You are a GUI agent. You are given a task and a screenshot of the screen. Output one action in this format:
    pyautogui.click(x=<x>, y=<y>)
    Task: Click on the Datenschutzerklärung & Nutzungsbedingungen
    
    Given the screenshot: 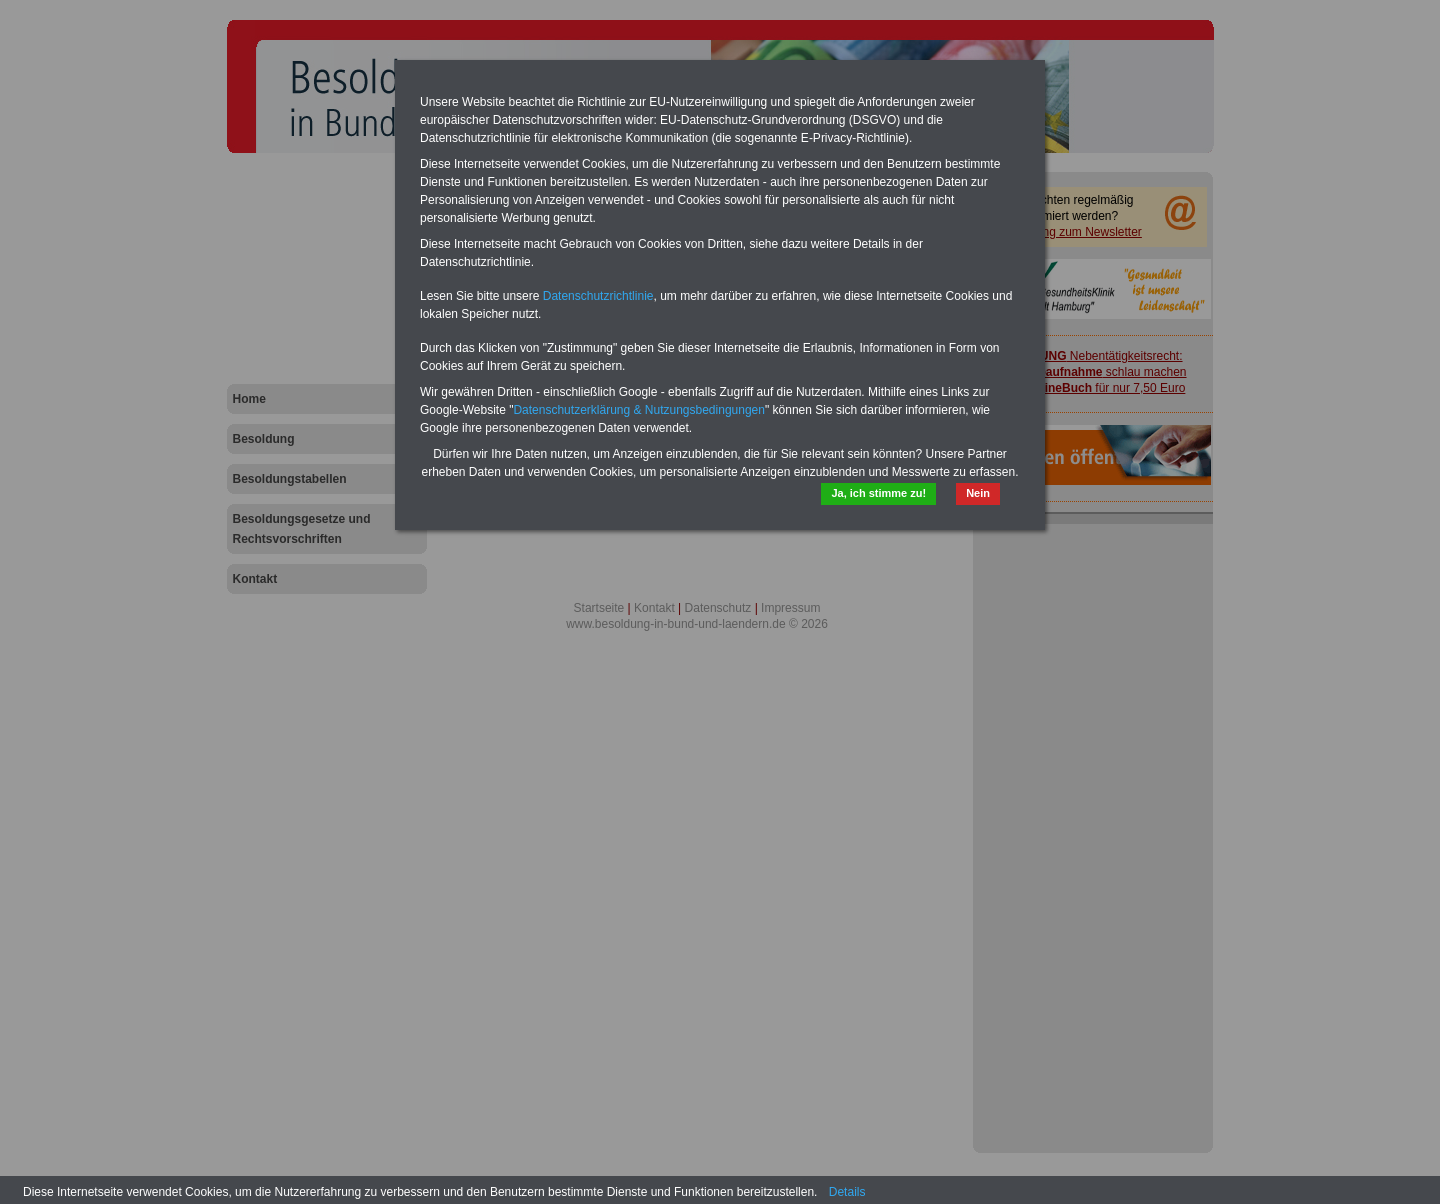 What is the action you would take?
    pyautogui.click(x=639, y=410)
    